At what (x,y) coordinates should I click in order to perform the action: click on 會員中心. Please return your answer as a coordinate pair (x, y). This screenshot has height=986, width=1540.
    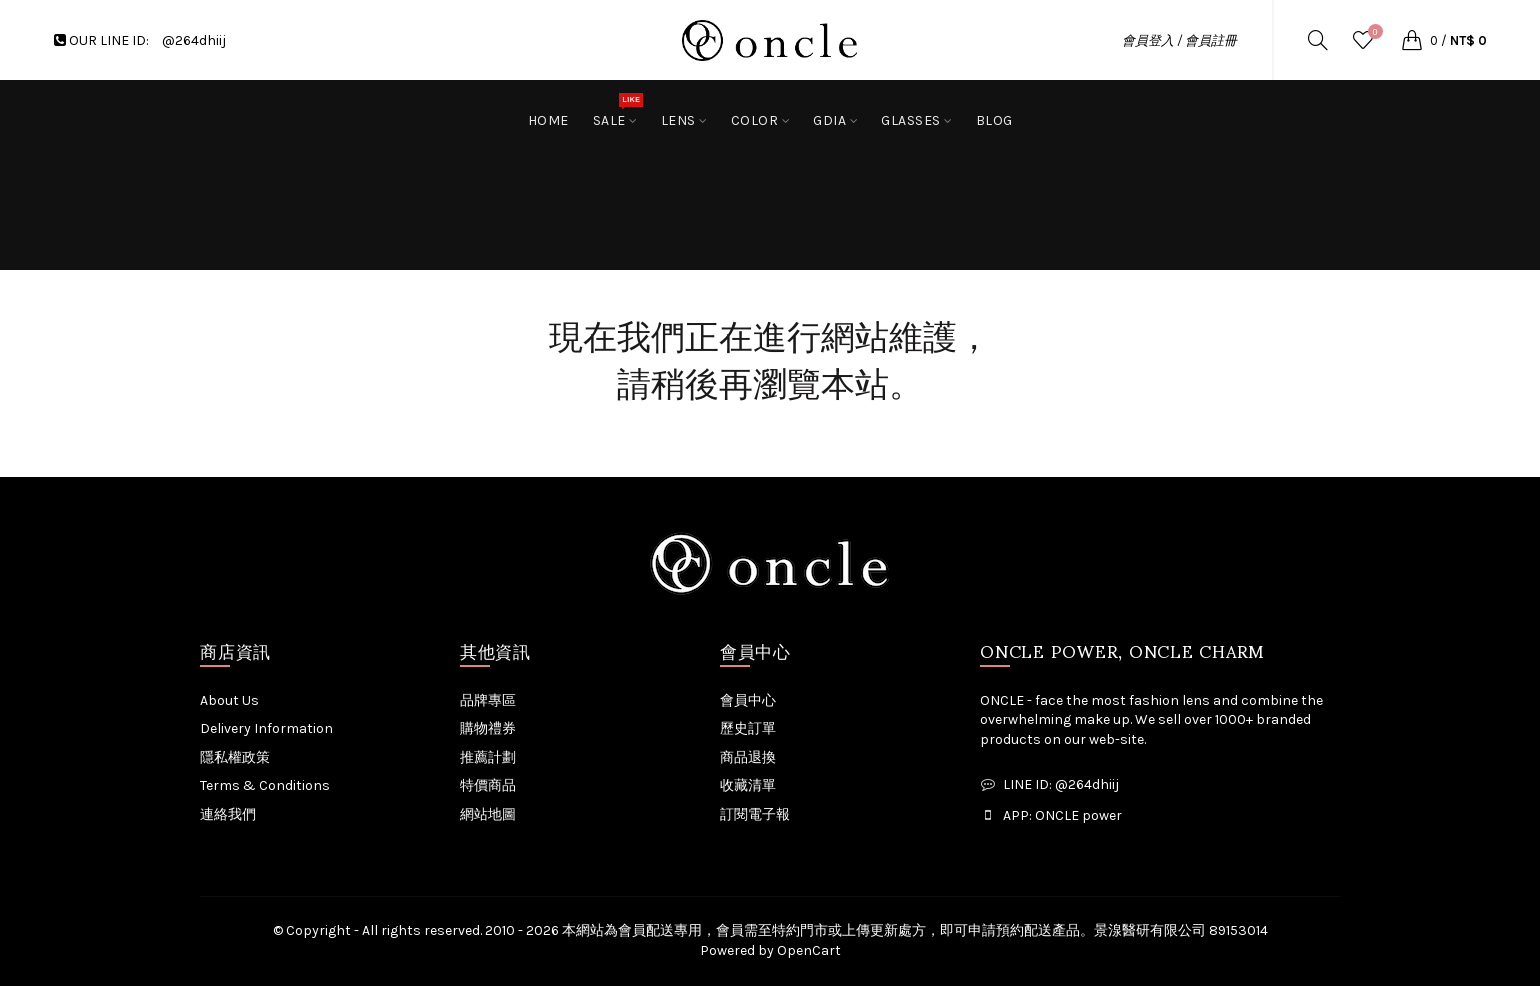
    Looking at the image, I should click on (748, 700).